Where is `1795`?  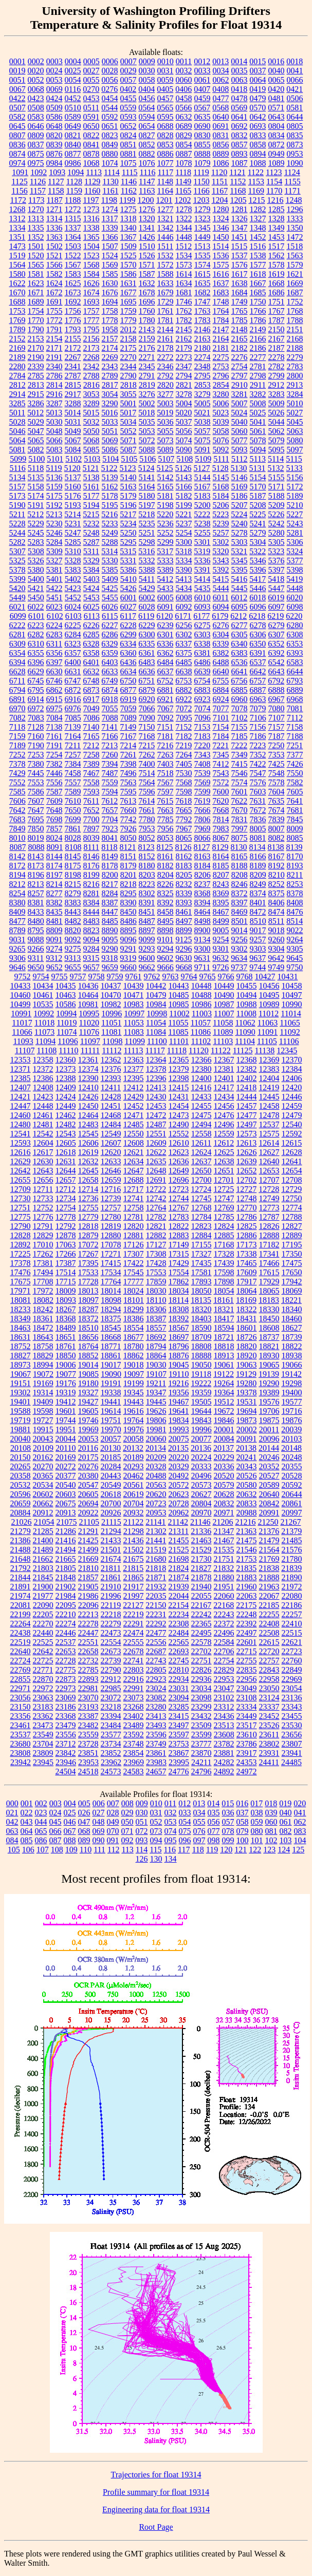 1795 is located at coordinates (91, 329).